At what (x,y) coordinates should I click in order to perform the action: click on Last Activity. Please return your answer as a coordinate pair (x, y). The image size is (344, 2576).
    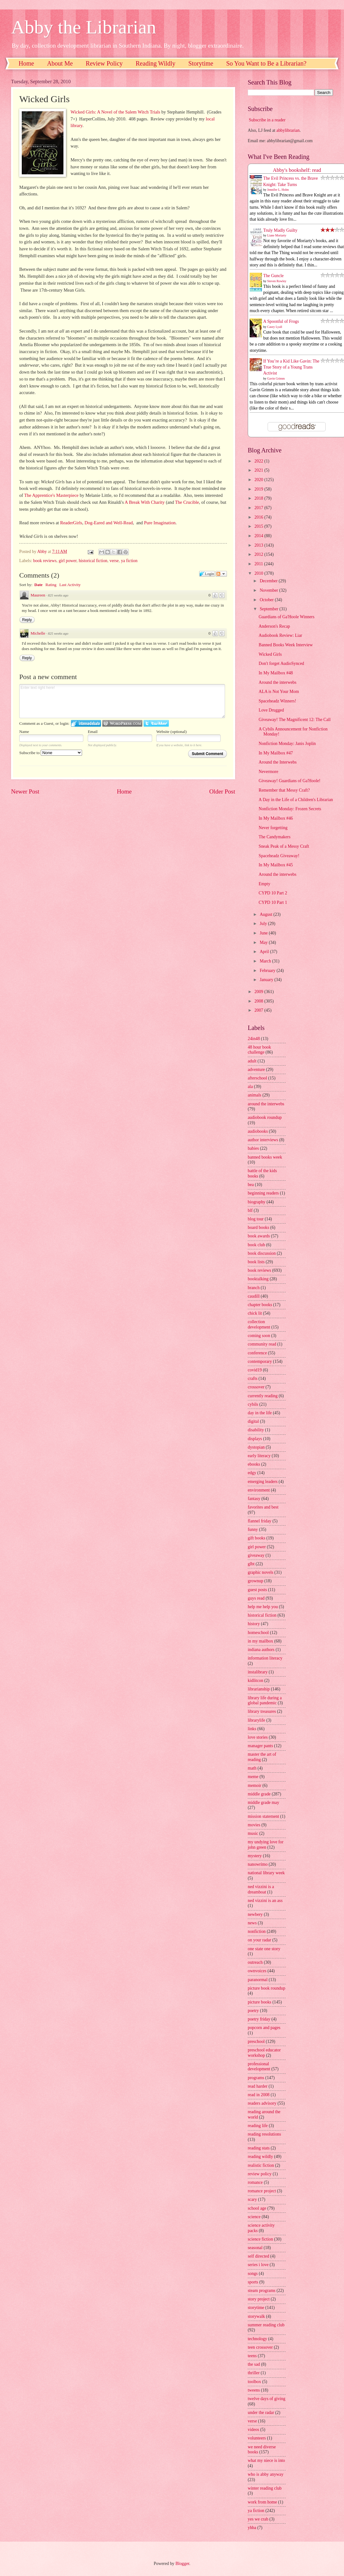
    Looking at the image, I should click on (70, 584).